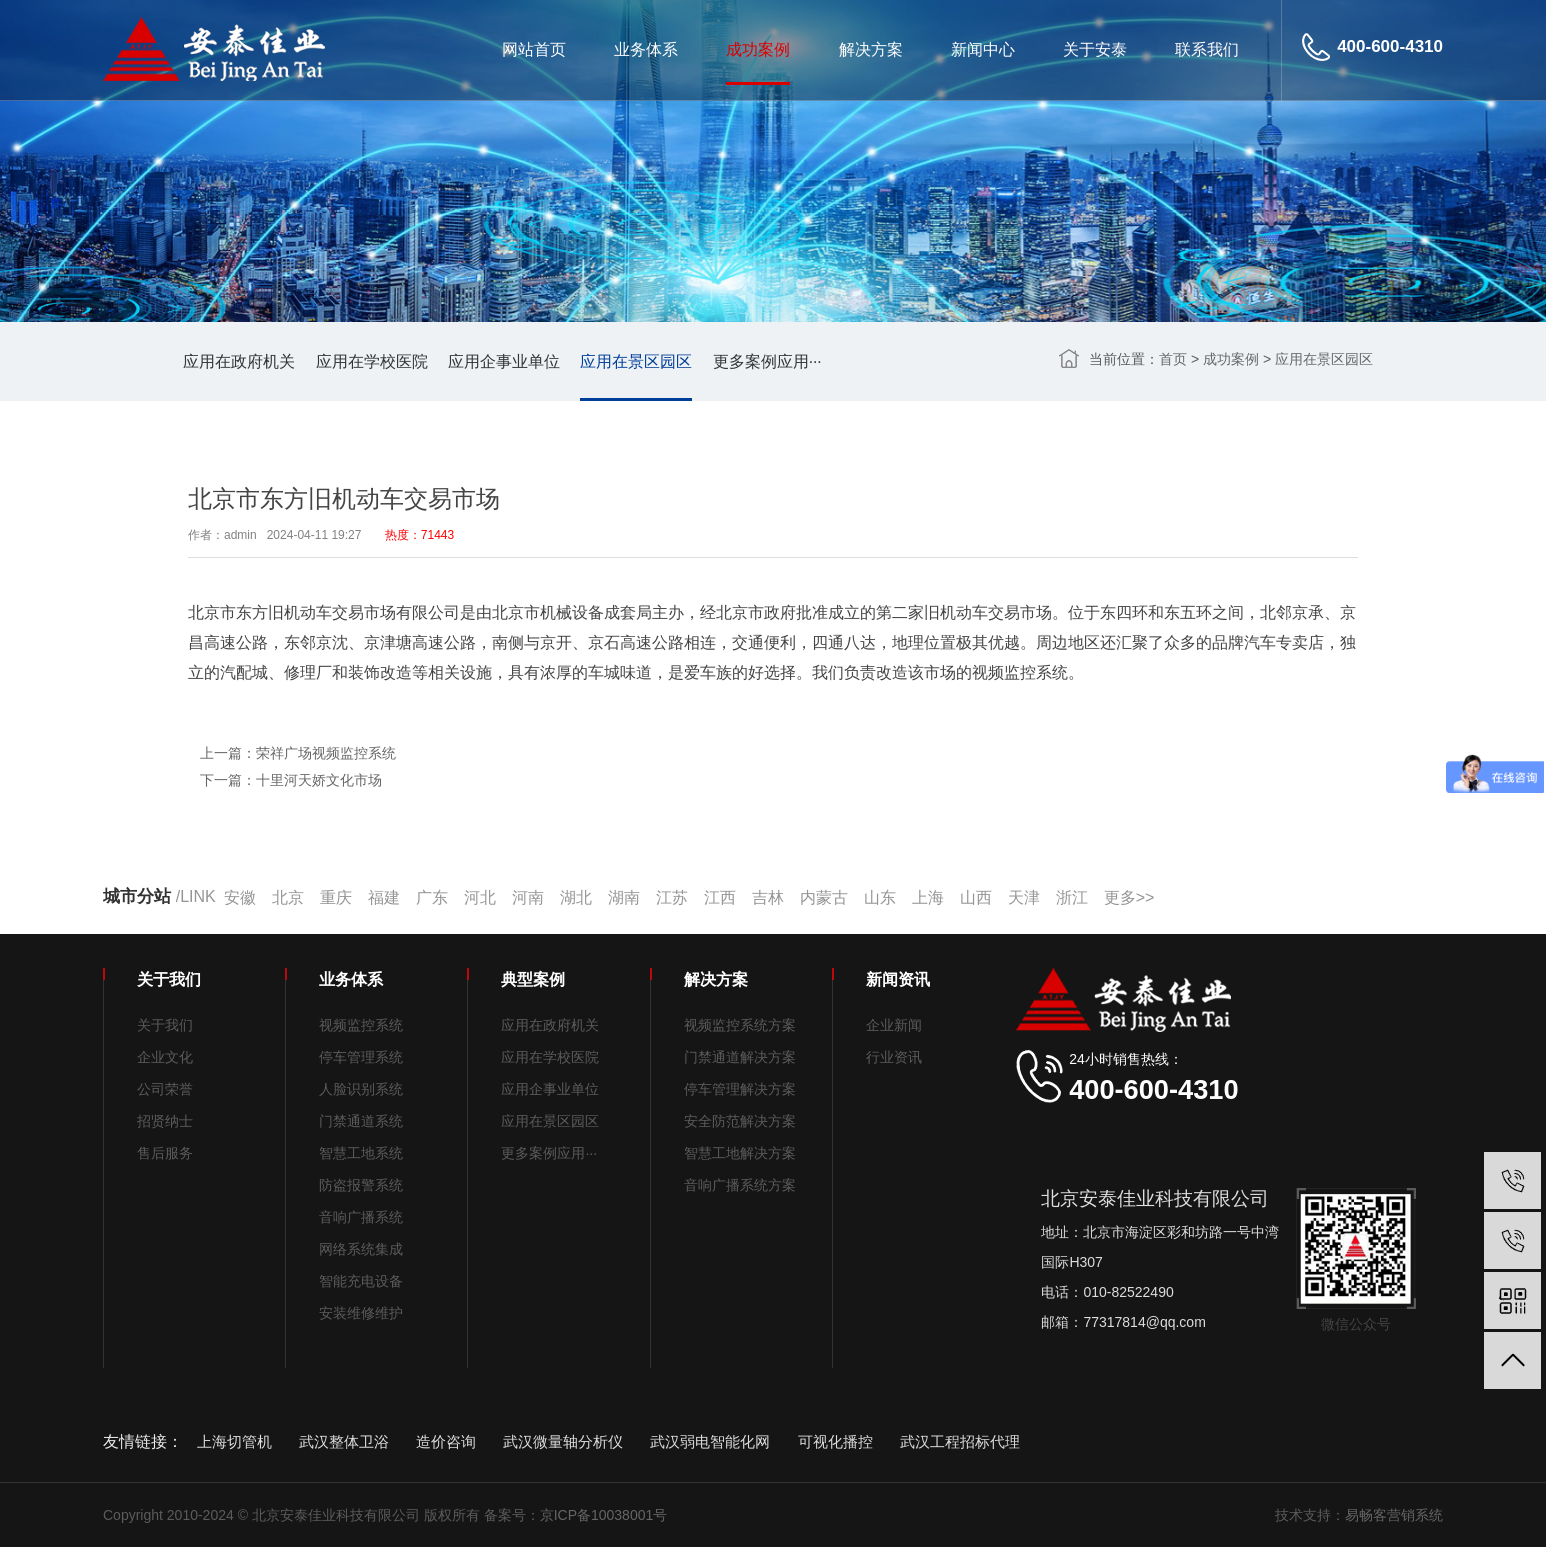 This screenshot has height=1547, width=1546. Describe the element at coordinates (336, 897) in the screenshot. I see `重庆` at that location.